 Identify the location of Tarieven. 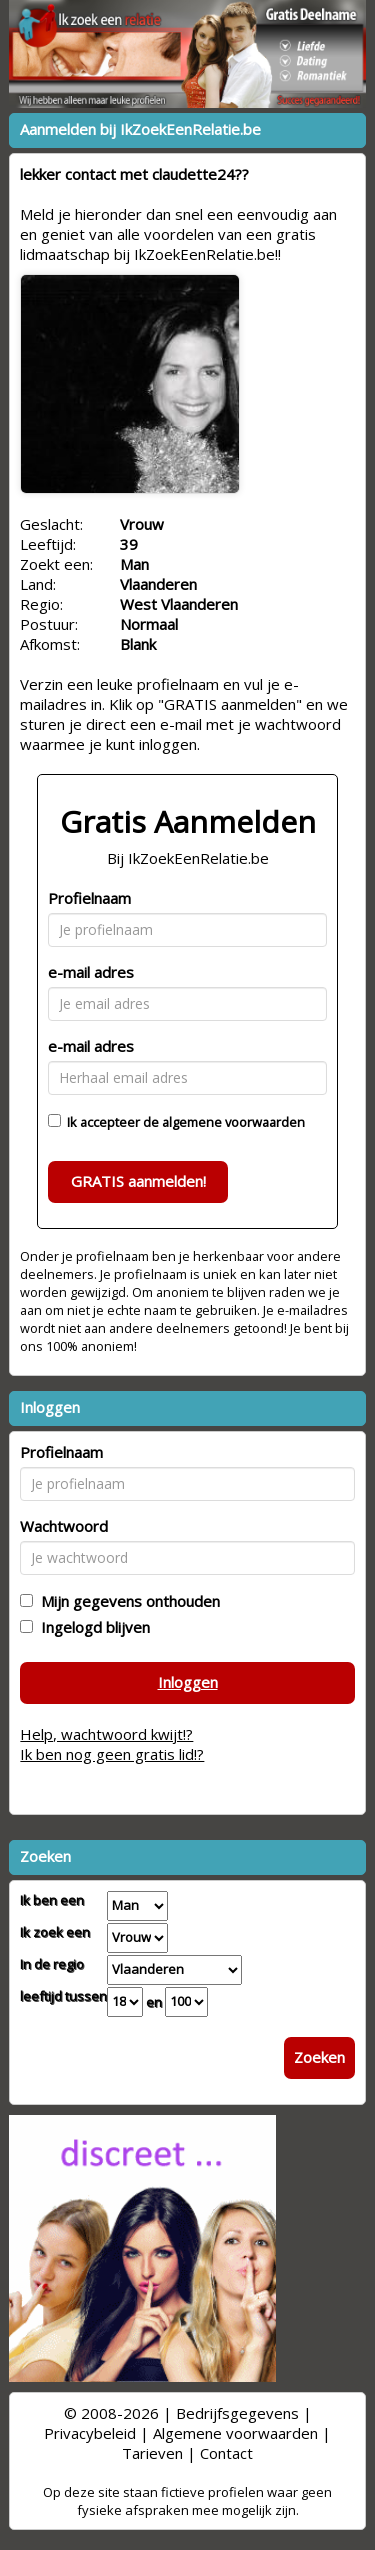
(152, 2453).